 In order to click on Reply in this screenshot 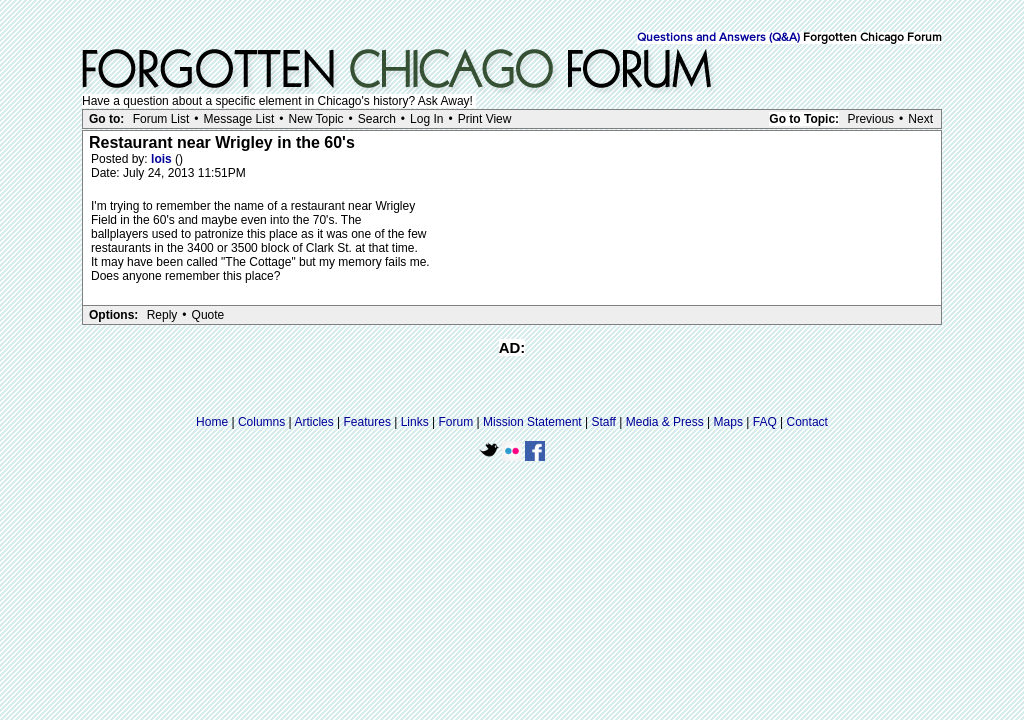, I will do `click(162, 315)`.